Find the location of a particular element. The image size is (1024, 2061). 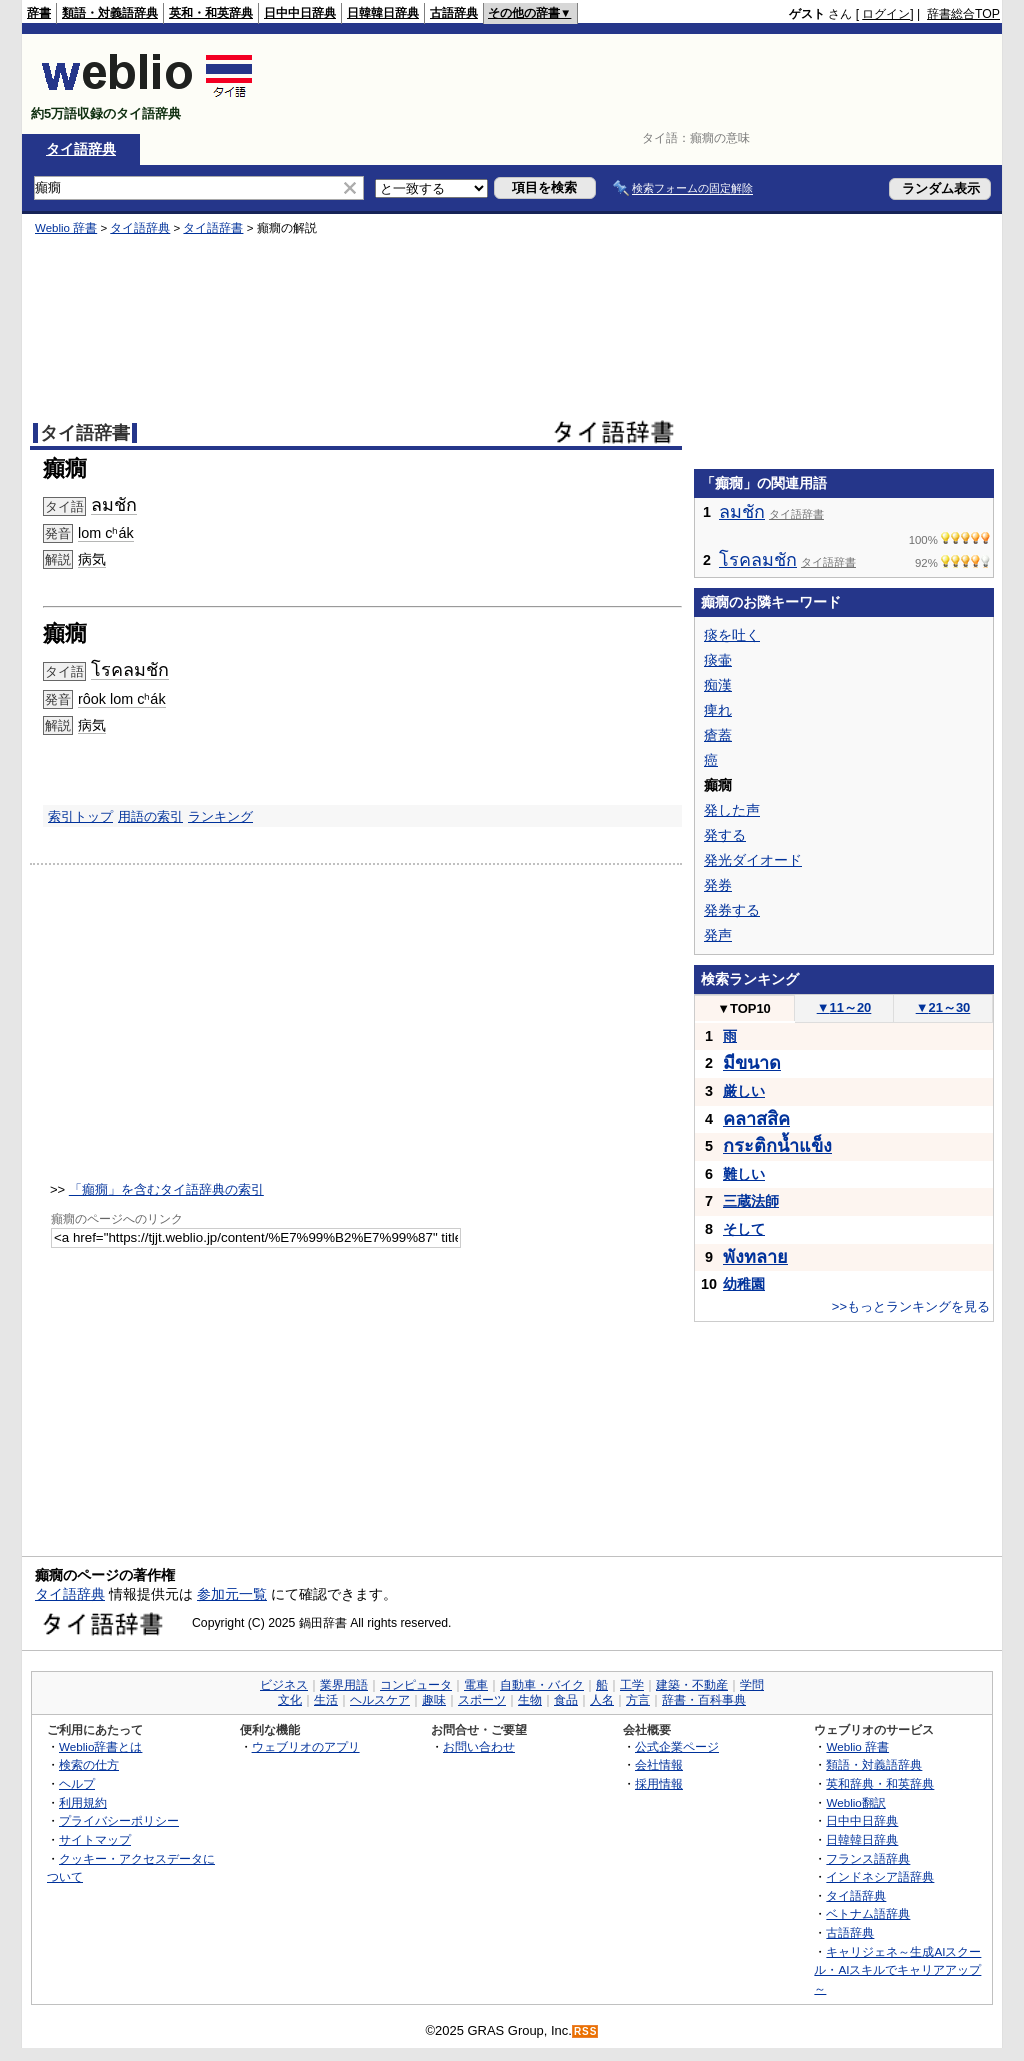

lom cʰák is located at coordinates (106, 533).